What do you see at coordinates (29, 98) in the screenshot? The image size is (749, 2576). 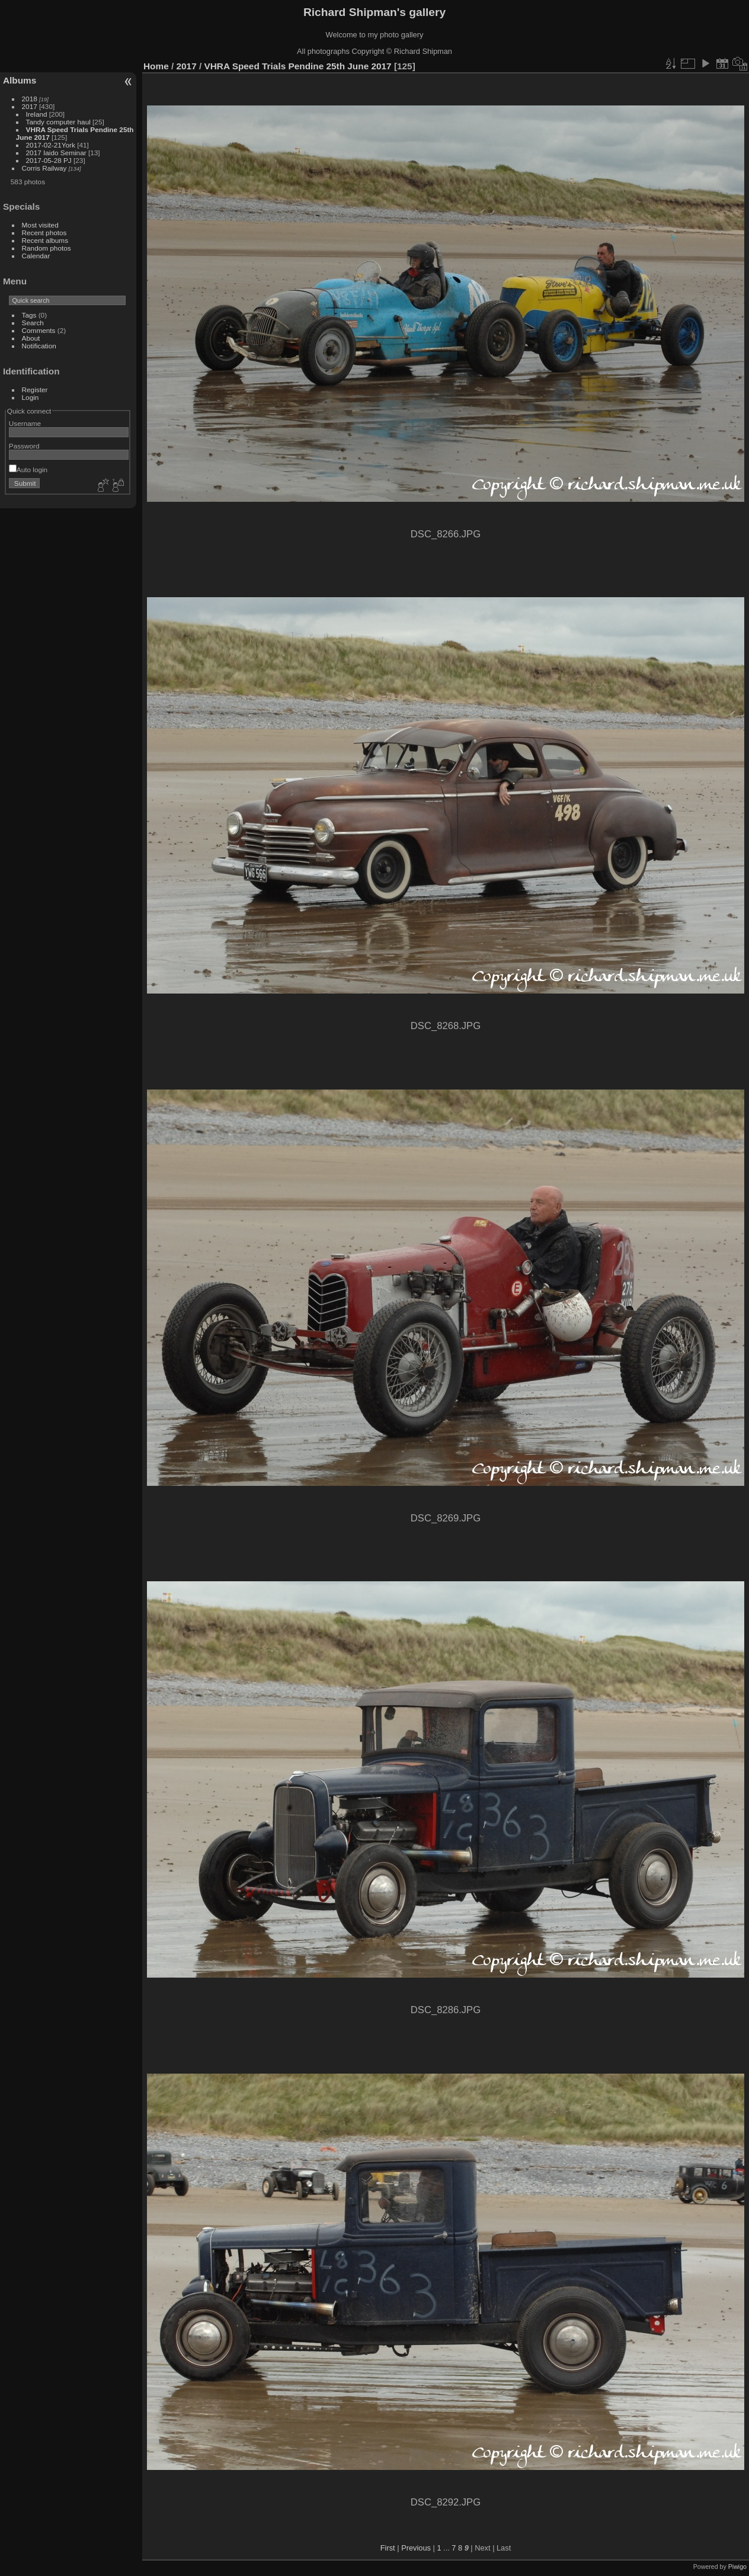 I see `2018` at bounding box center [29, 98].